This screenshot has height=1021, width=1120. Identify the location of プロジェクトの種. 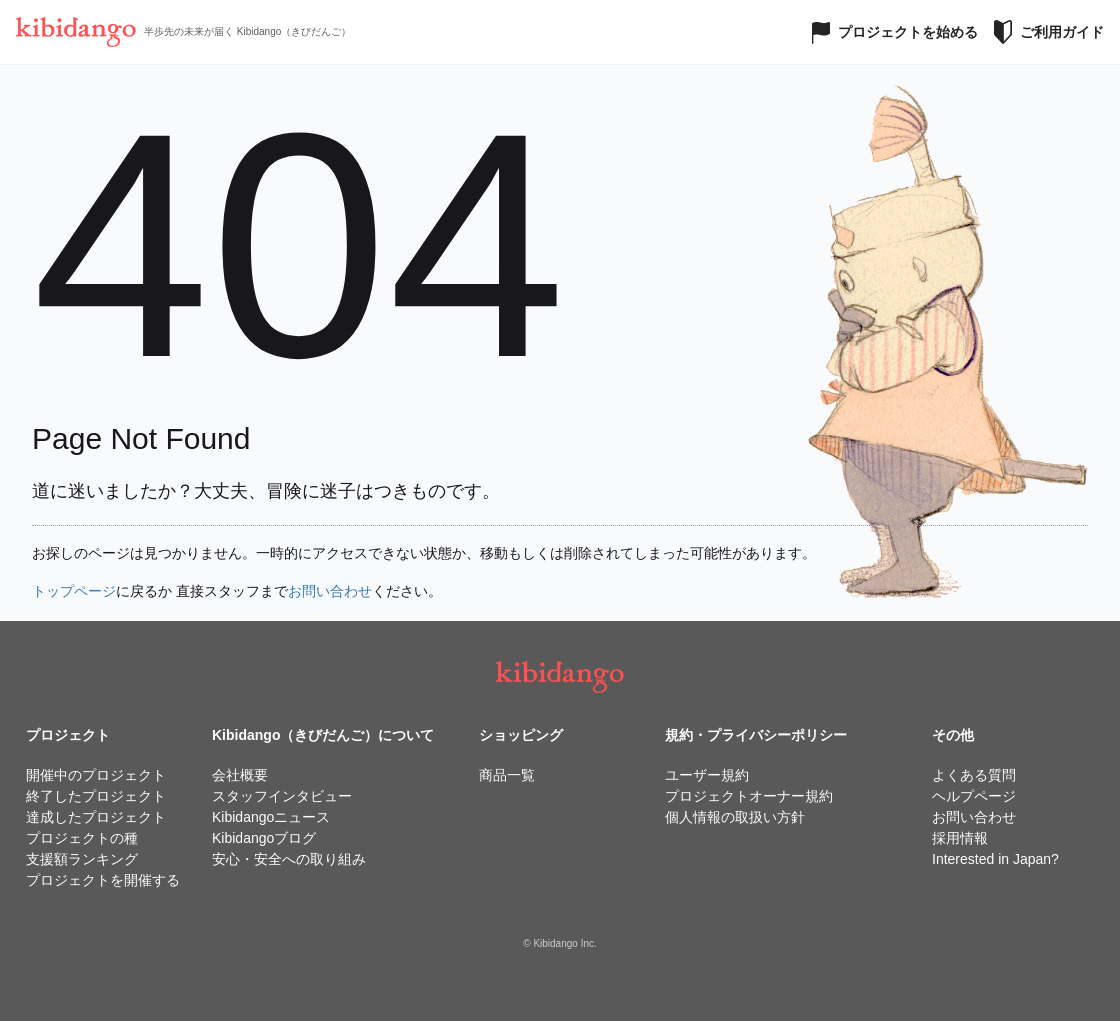
(82, 838).